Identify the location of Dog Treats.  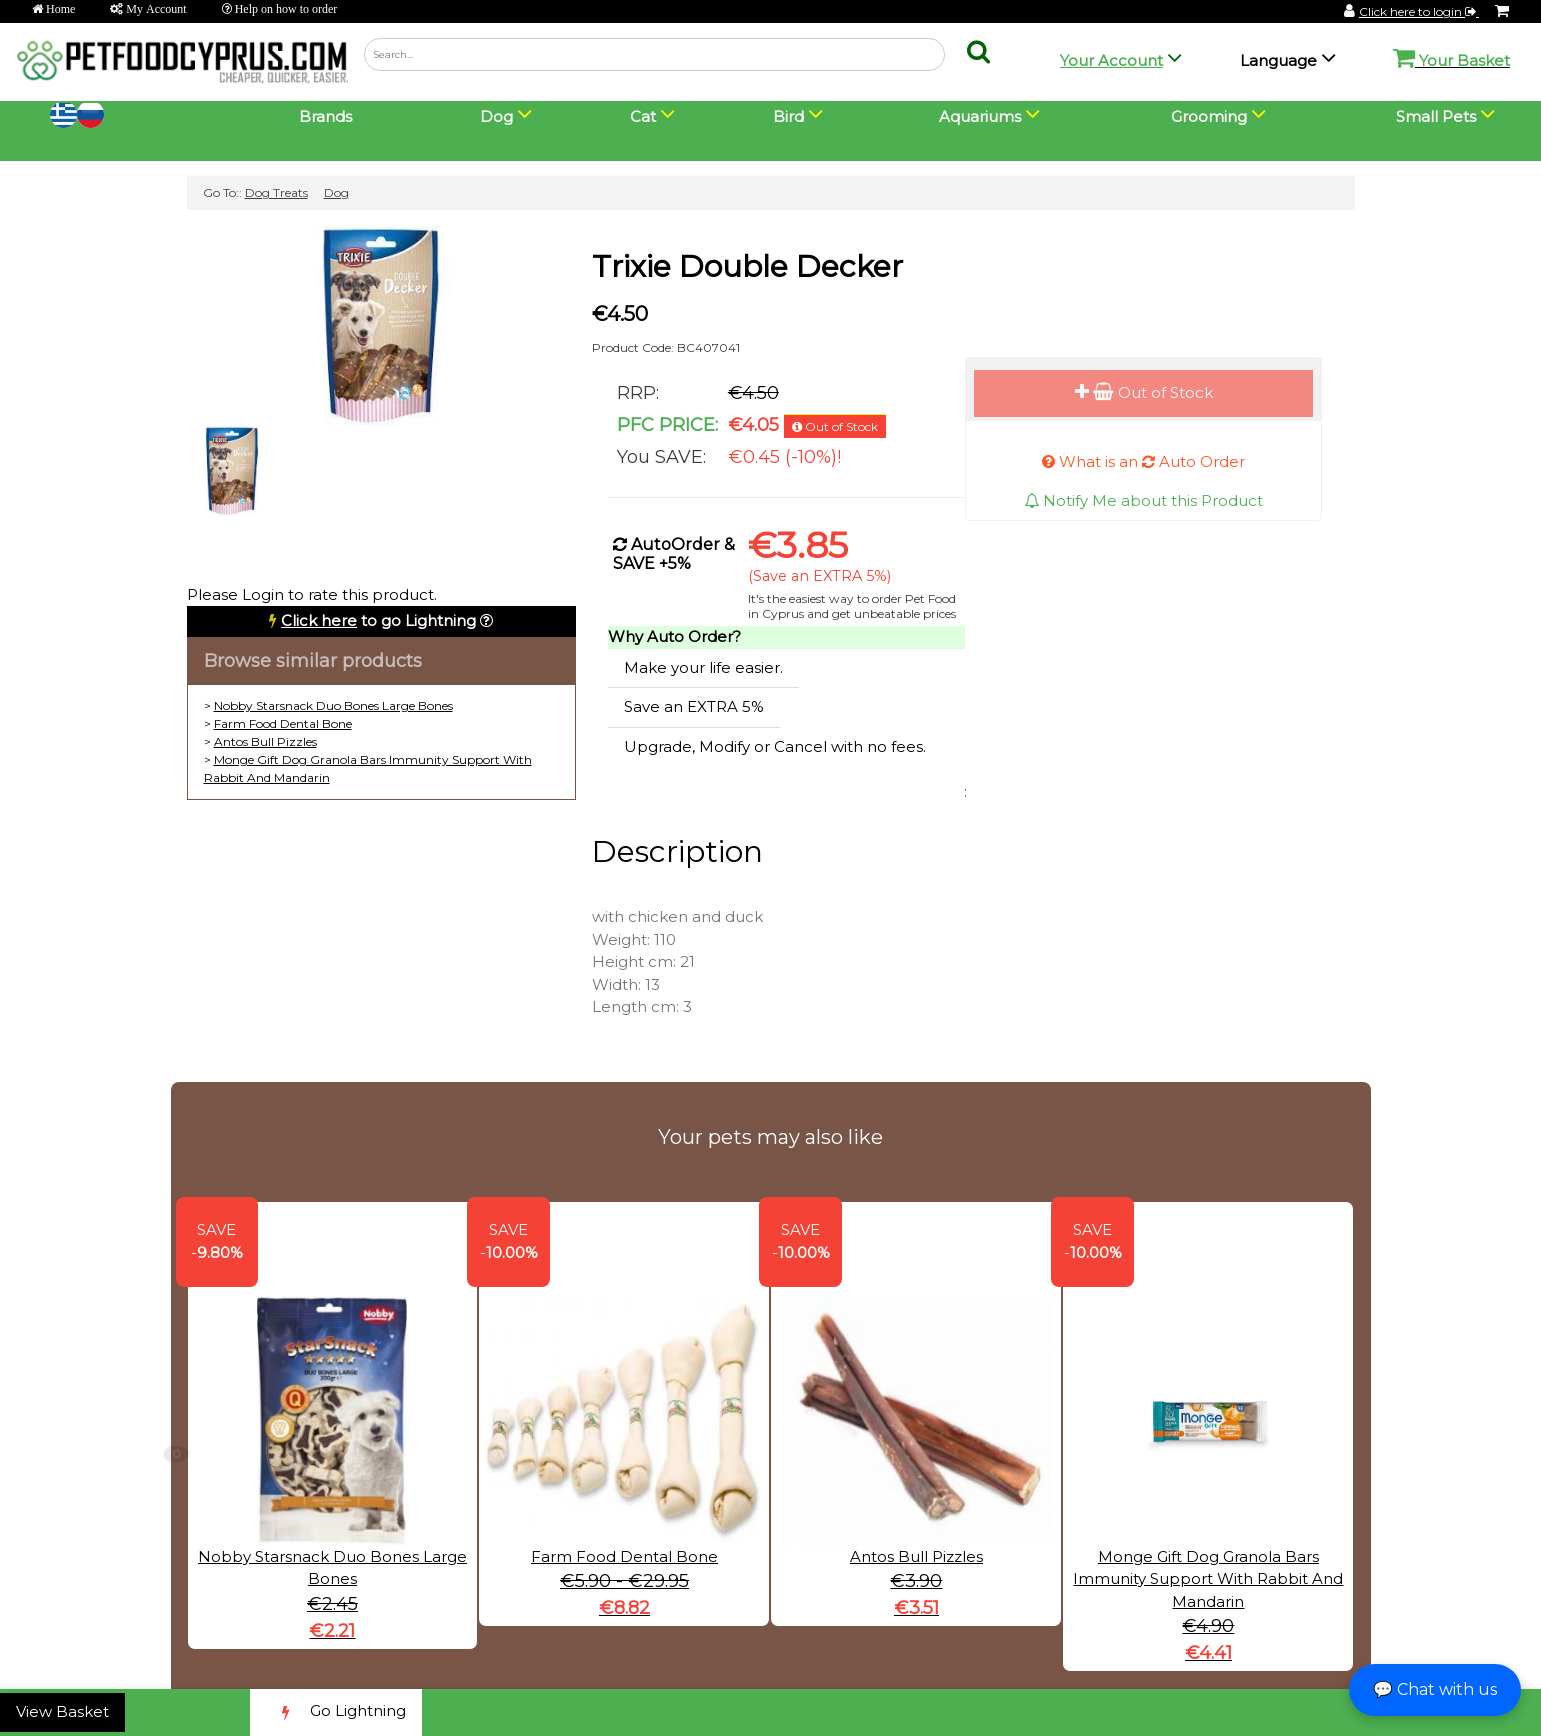
(276, 192).